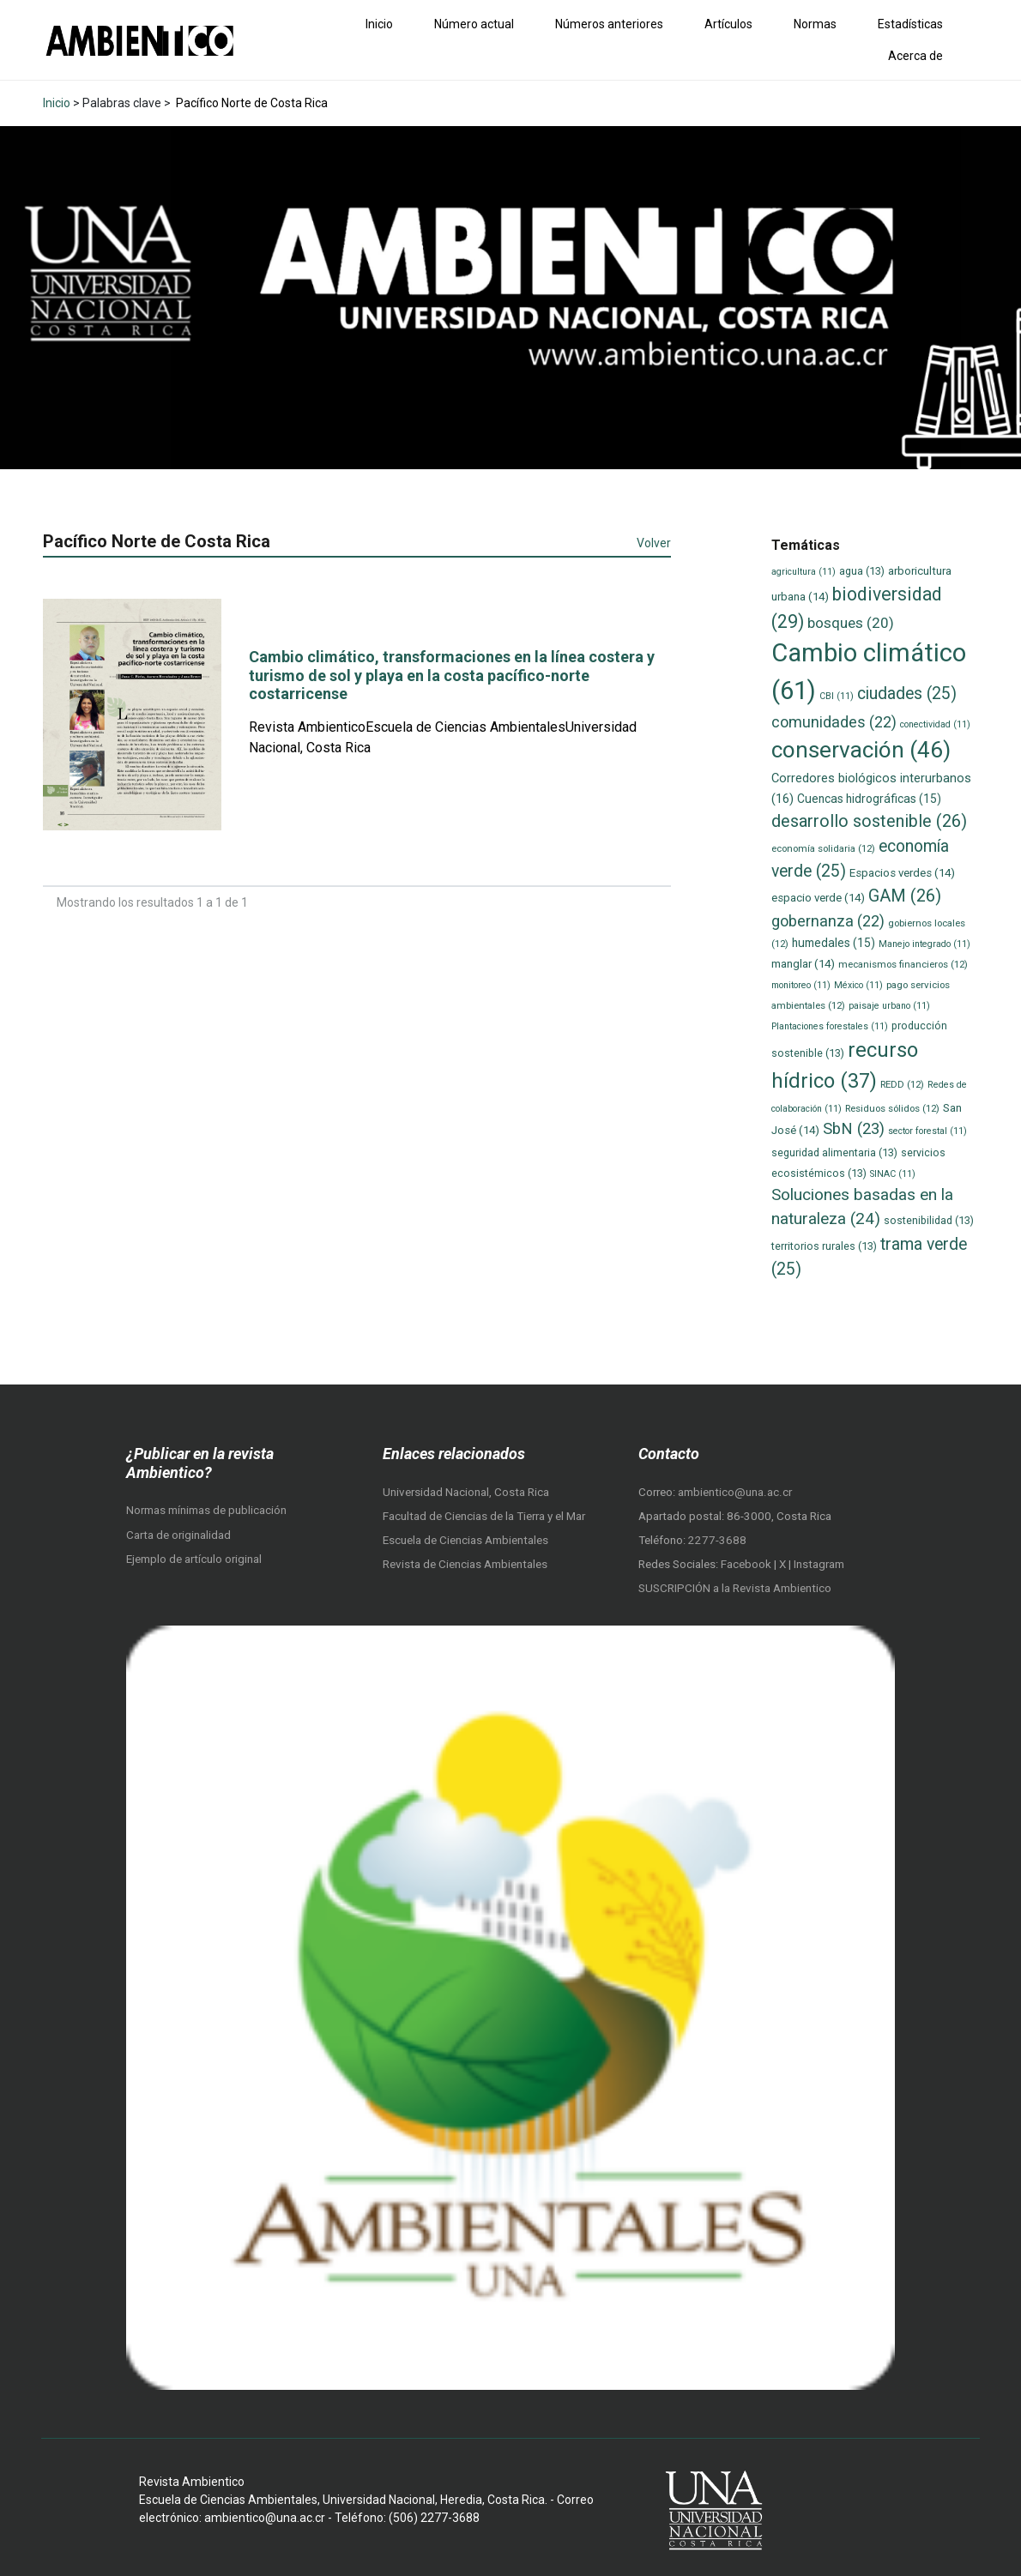  I want to click on Normas, so click(815, 24).